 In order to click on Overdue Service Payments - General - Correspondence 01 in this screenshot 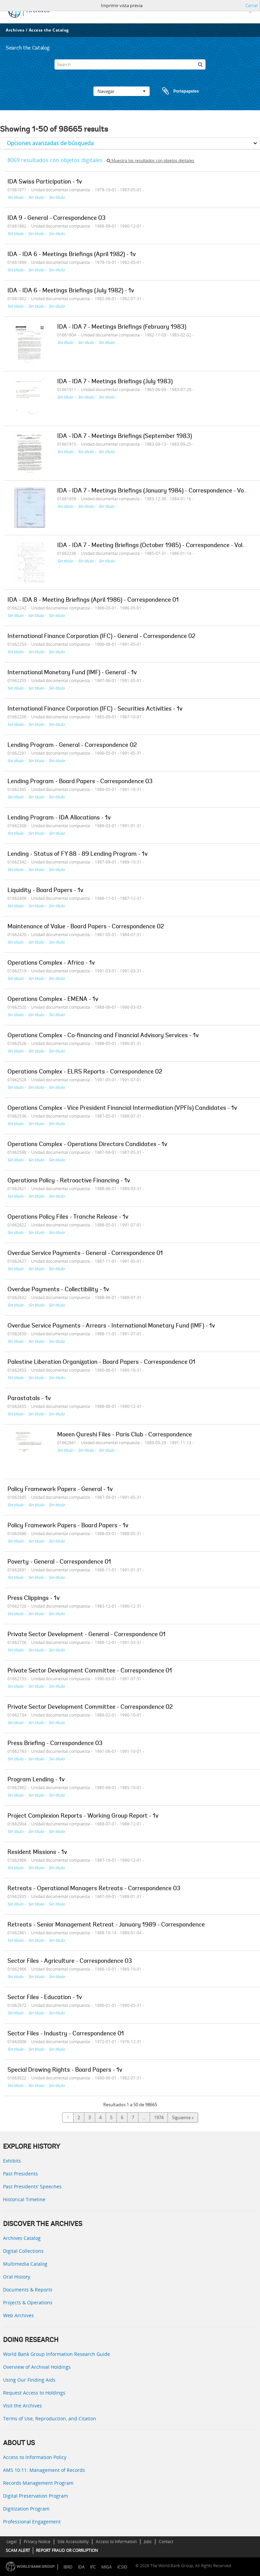, I will do `click(85, 1254)`.